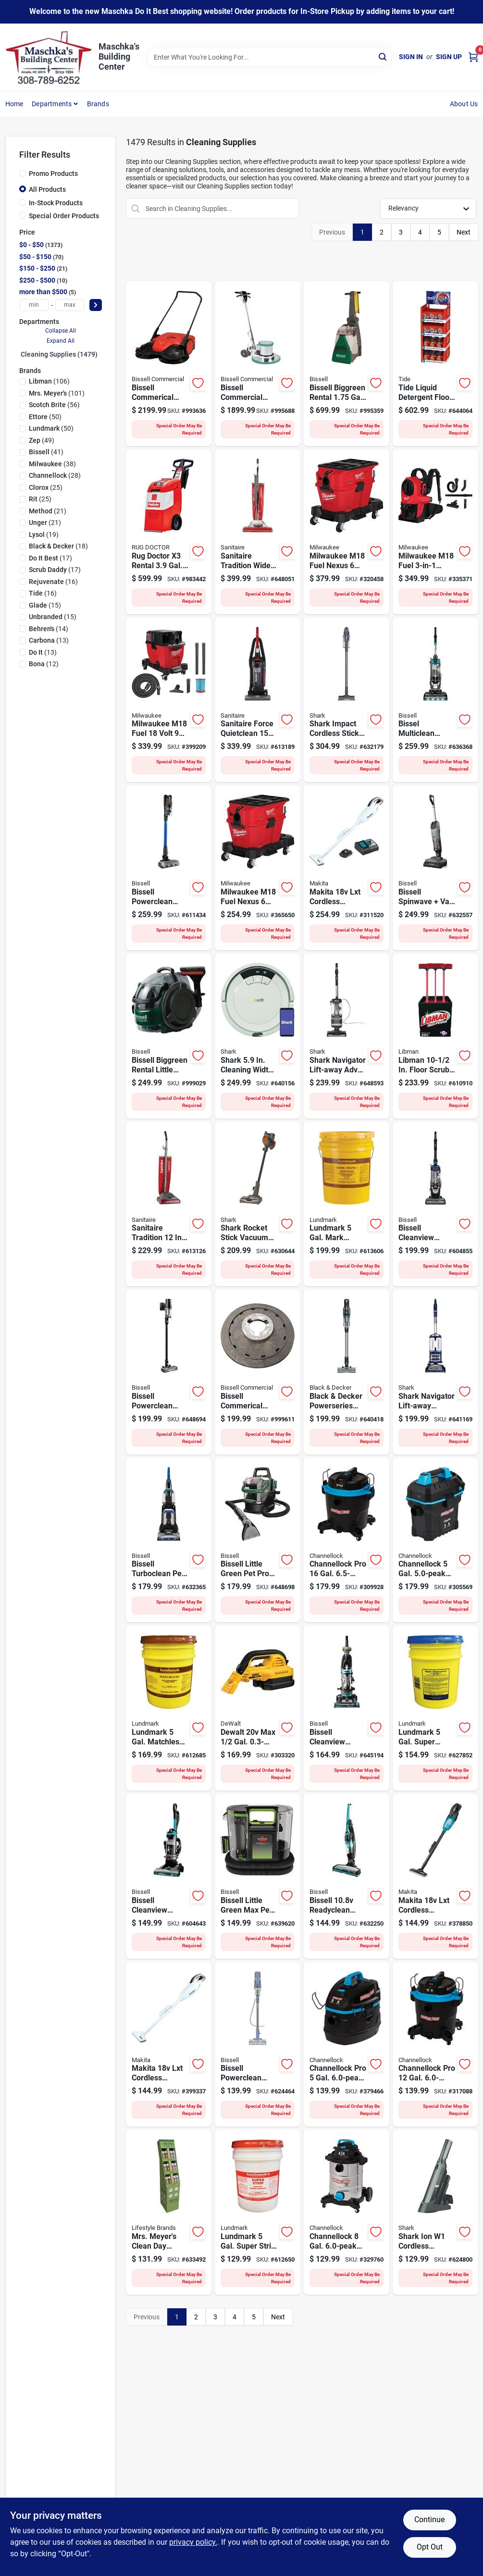  I want to click on [Go to bissell-readyclean-cordless-upright-vacuum-cleaner-011120261998 product page], so click(346, 1876).